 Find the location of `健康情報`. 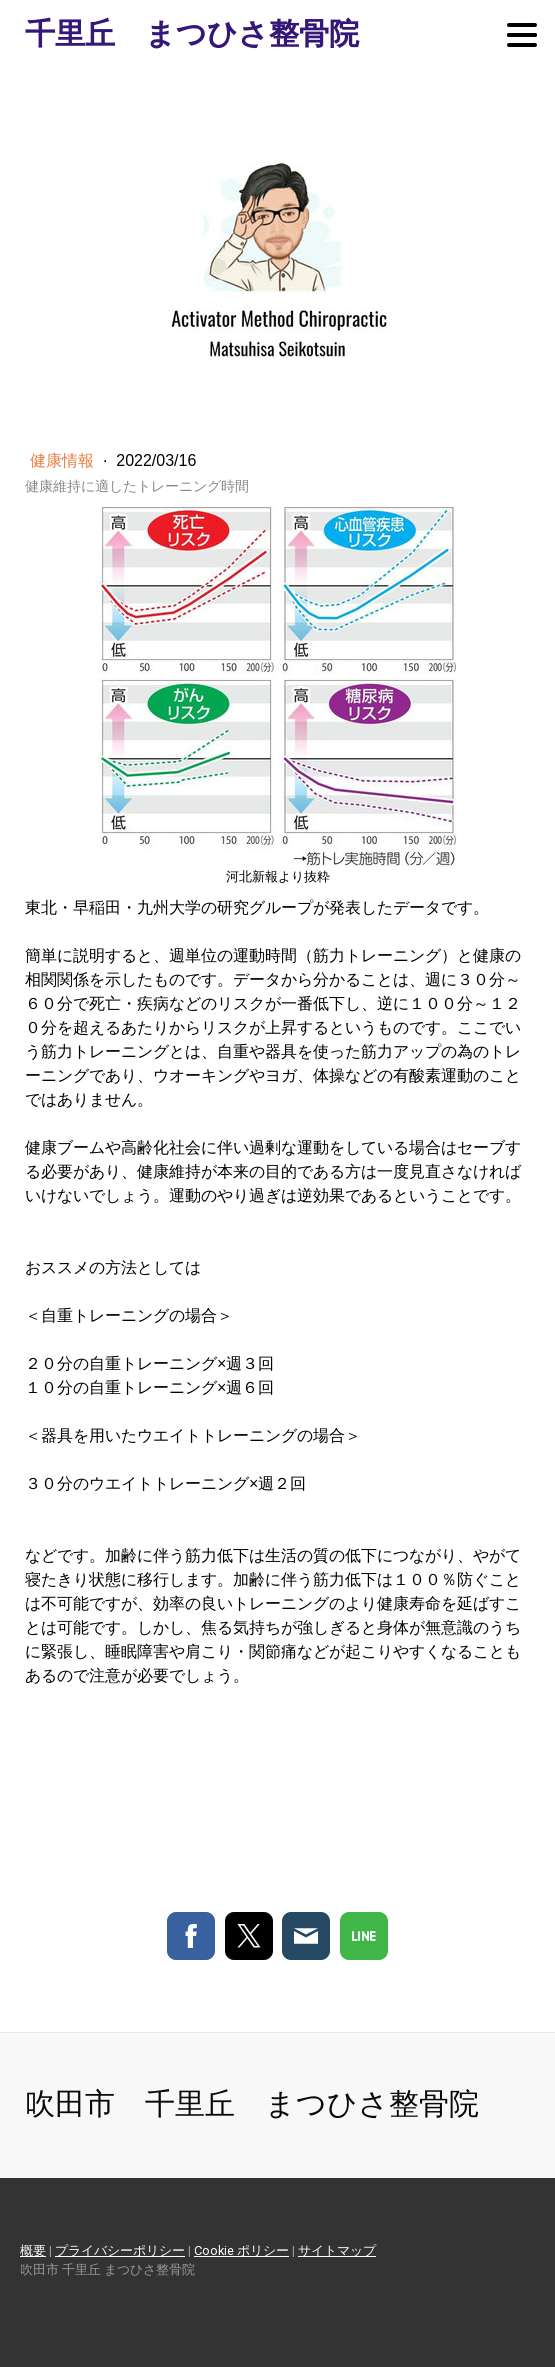

健康情報 is located at coordinates (64, 460).